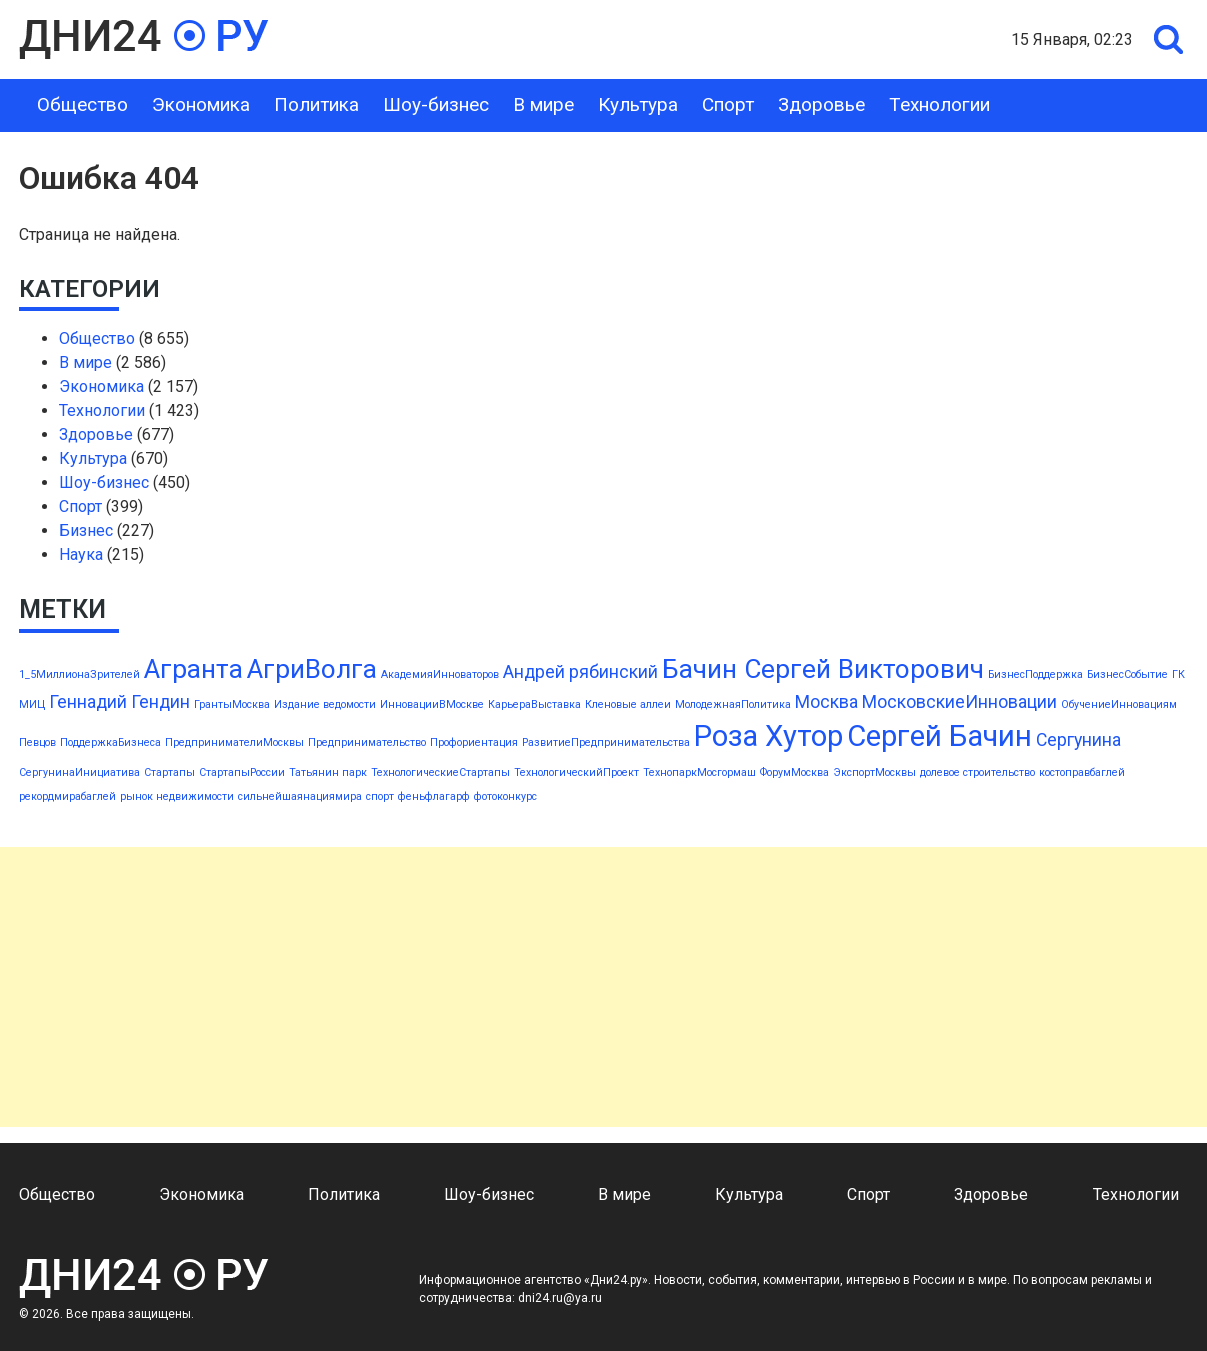 The image size is (1207, 1351). I want to click on Здоровье, so click(821, 104).